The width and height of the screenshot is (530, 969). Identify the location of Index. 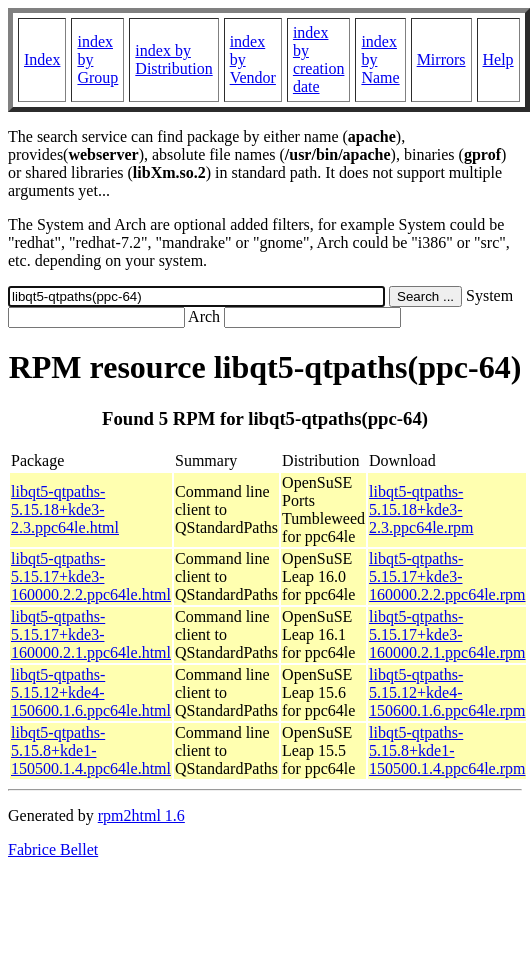
(42, 59).